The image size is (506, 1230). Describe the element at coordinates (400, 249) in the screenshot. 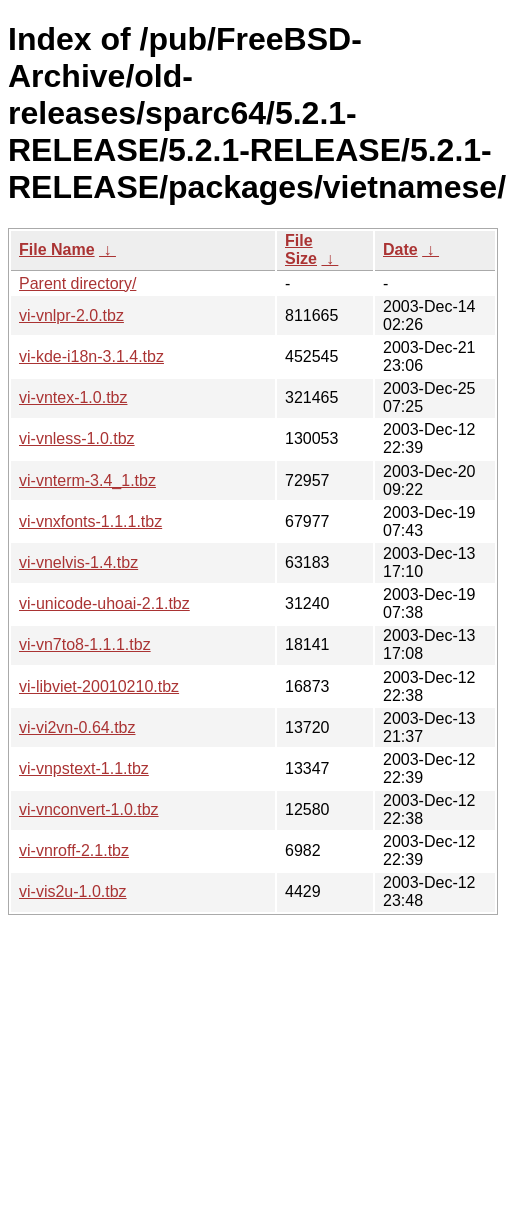

I see `Date` at that location.